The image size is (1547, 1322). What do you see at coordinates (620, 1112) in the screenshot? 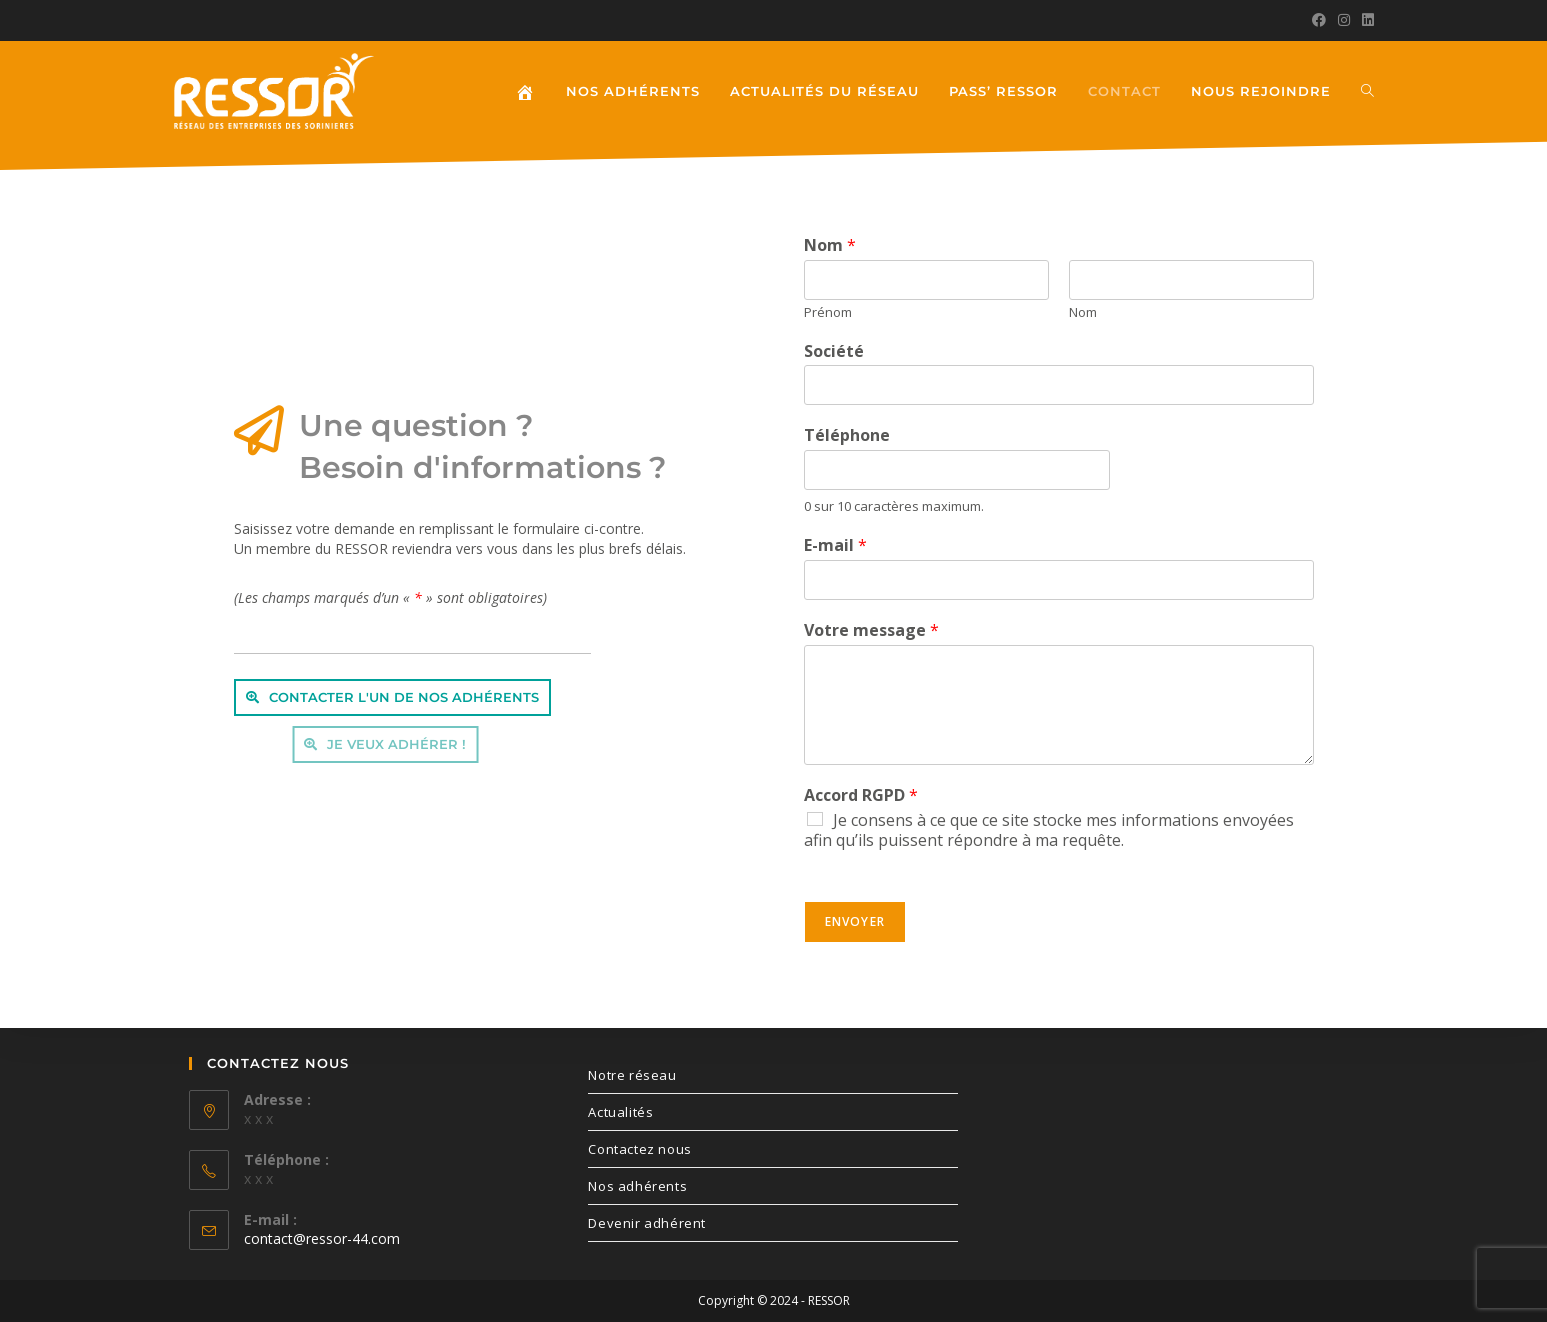
I see `Actualités` at bounding box center [620, 1112].